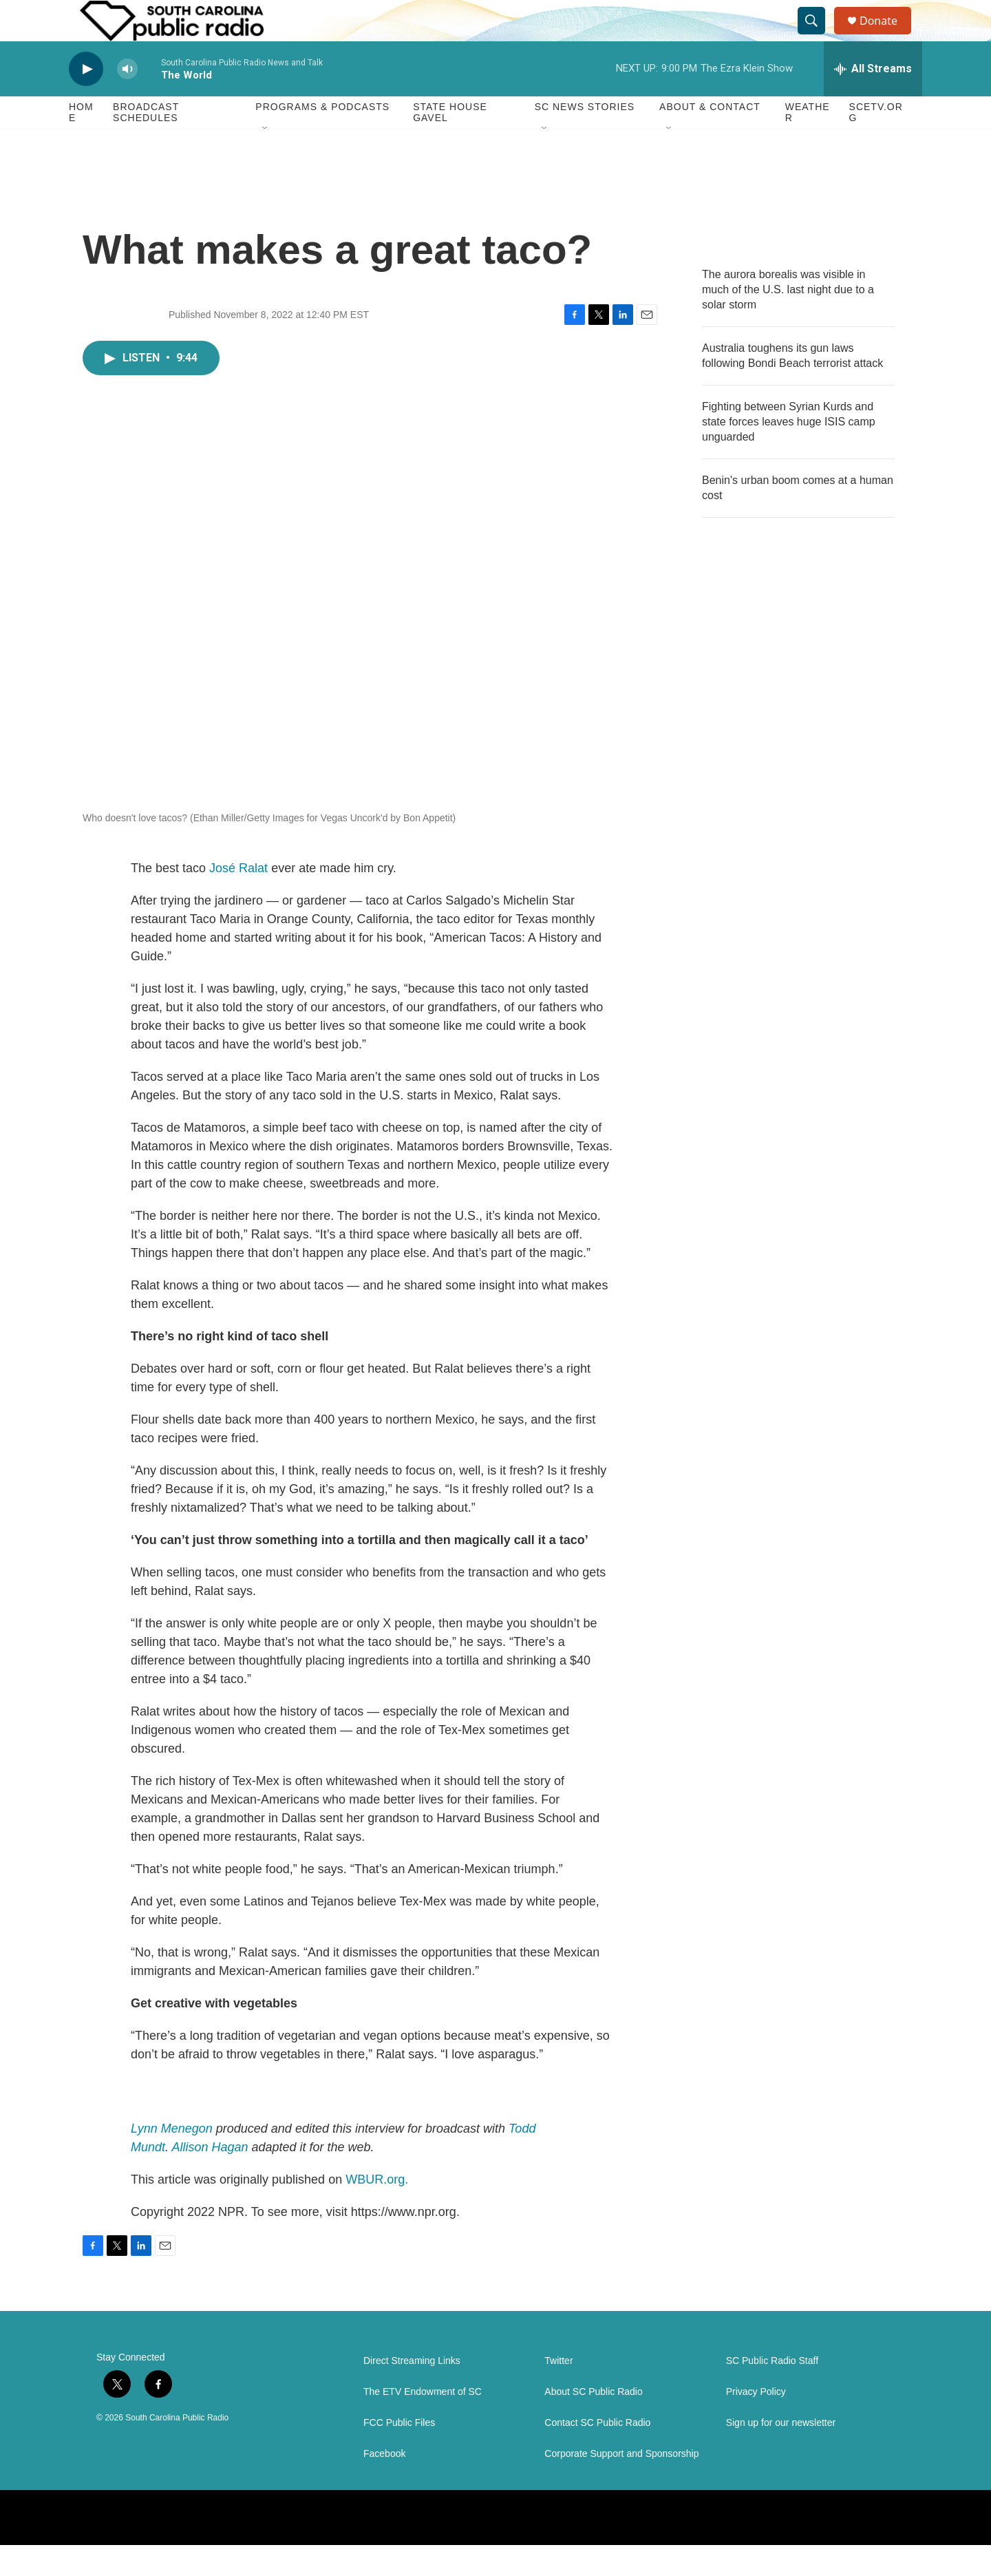 The width and height of the screenshot is (991, 2576). What do you see at coordinates (209, 2178) in the screenshot?
I see `Allison Hagan` at bounding box center [209, 2178].